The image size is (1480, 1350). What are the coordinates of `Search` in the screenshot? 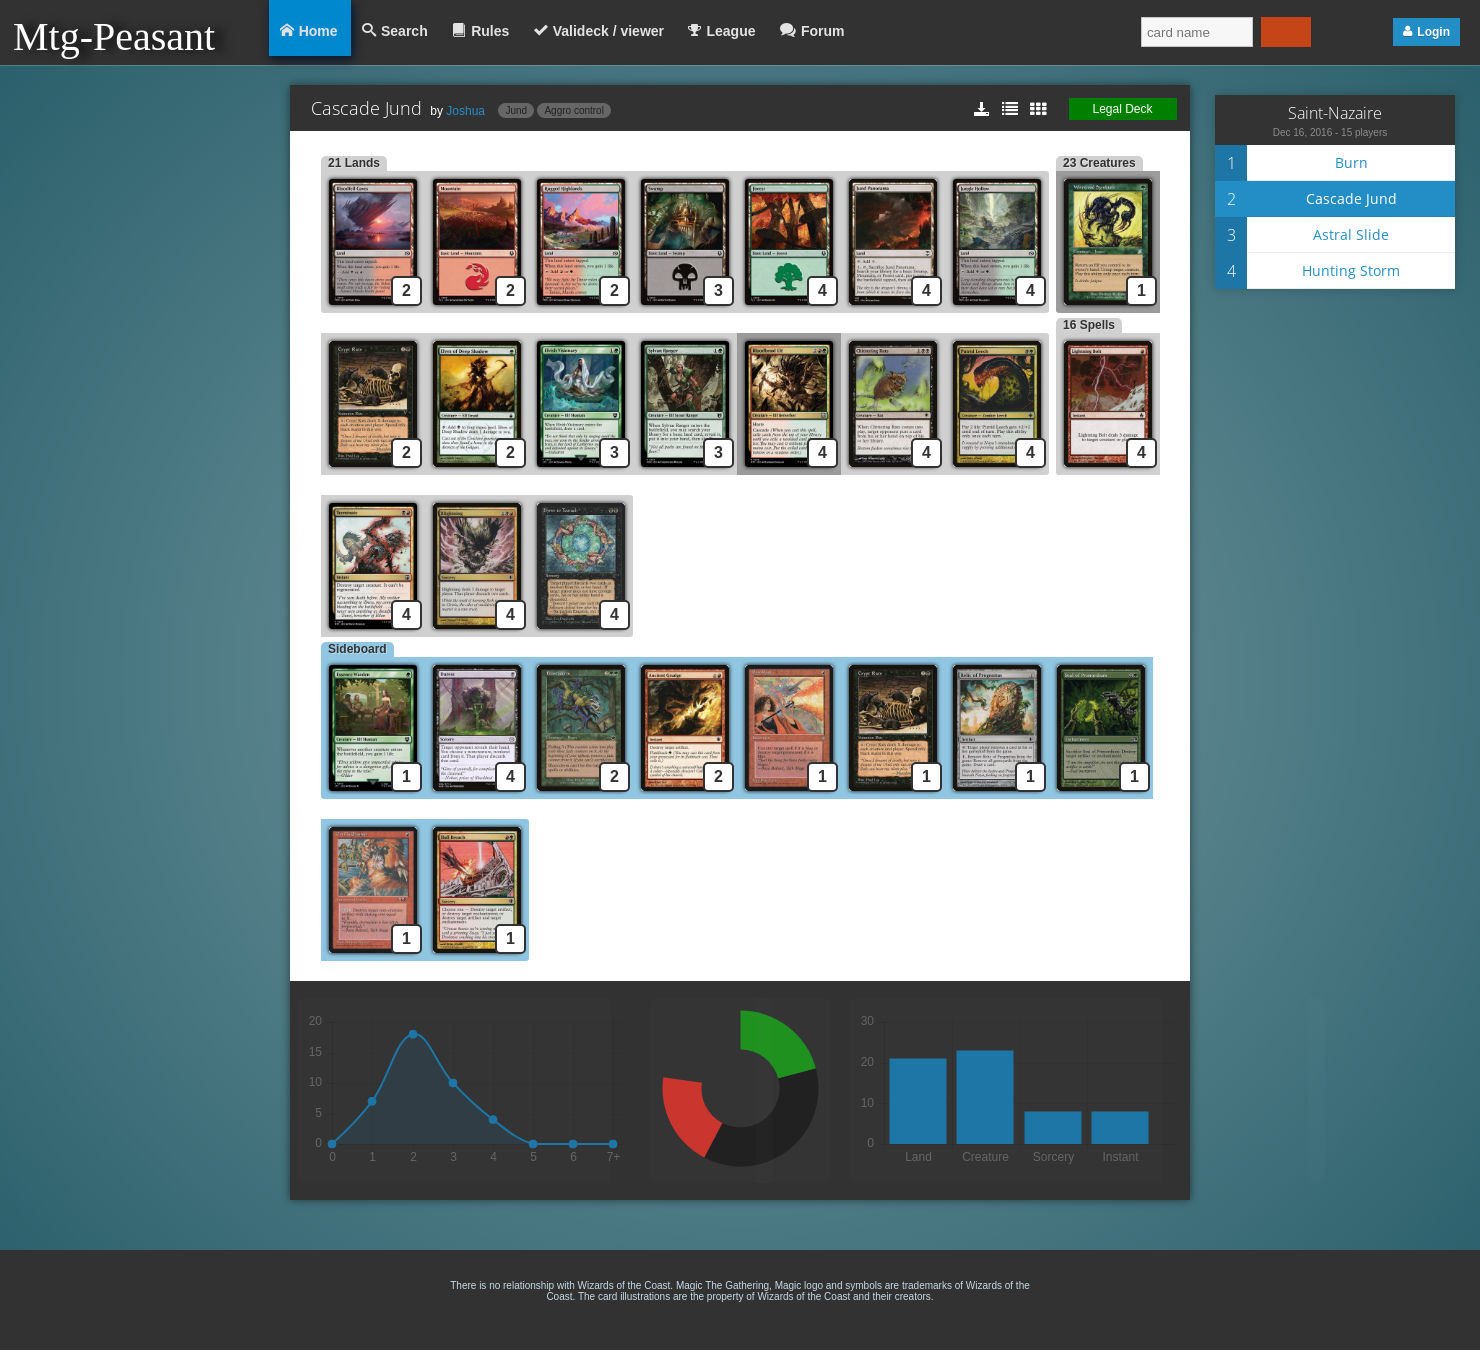 It's located at (404, 31).